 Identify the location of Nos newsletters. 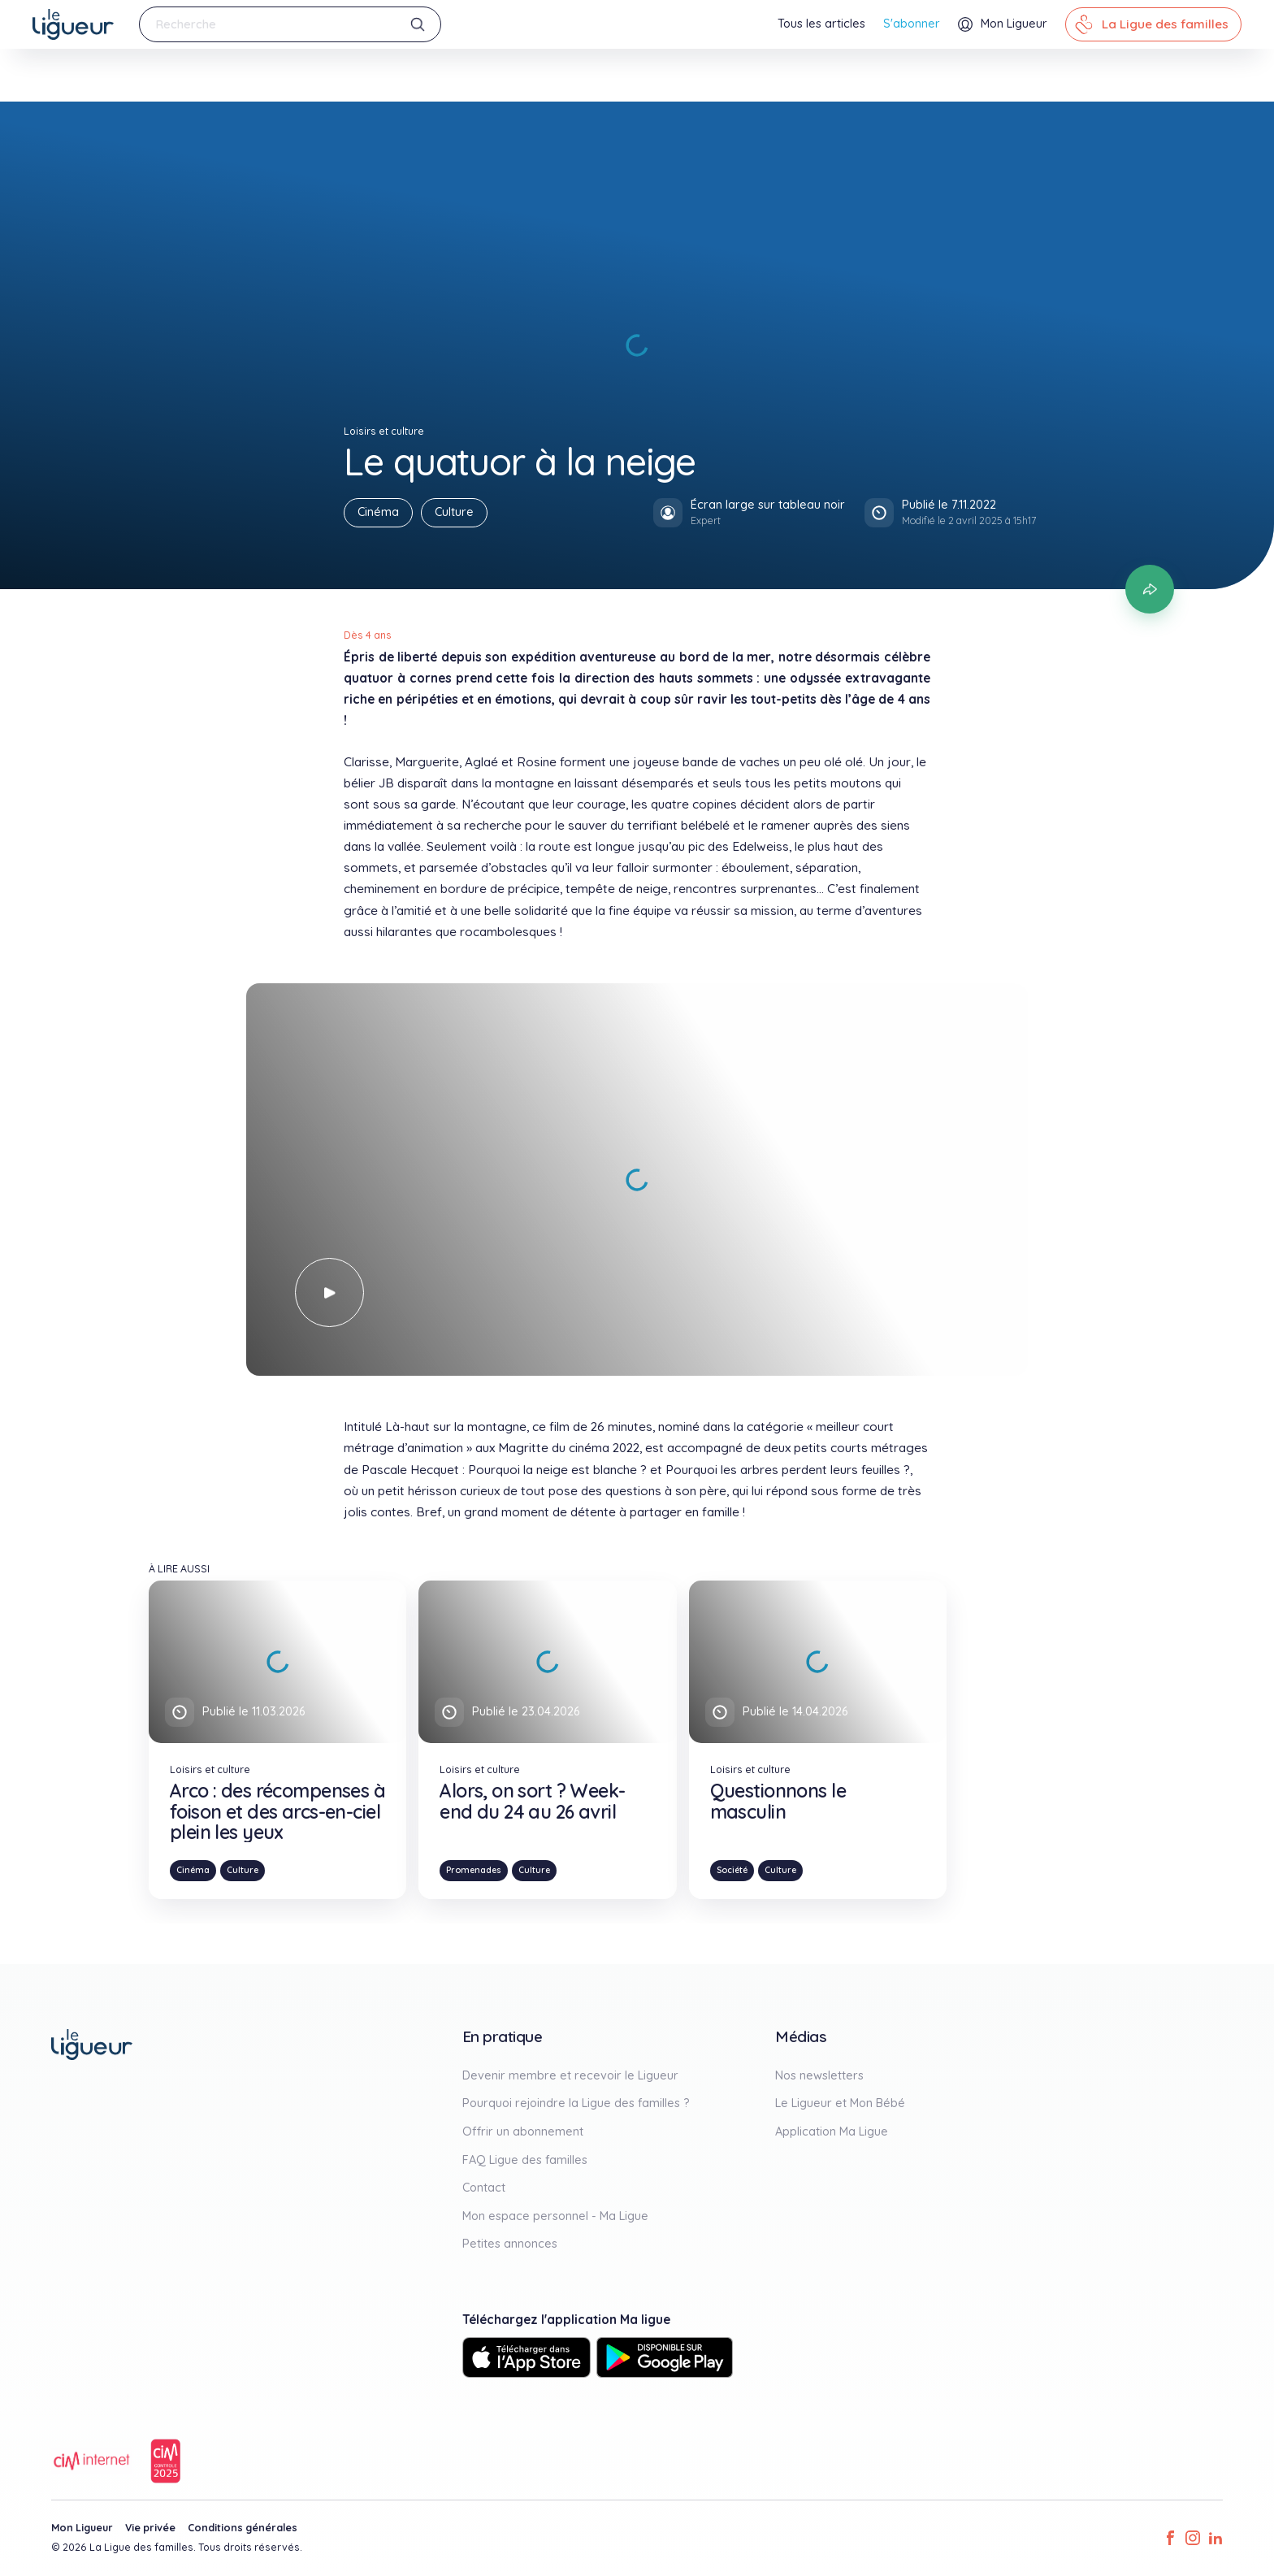
(819, 2075).